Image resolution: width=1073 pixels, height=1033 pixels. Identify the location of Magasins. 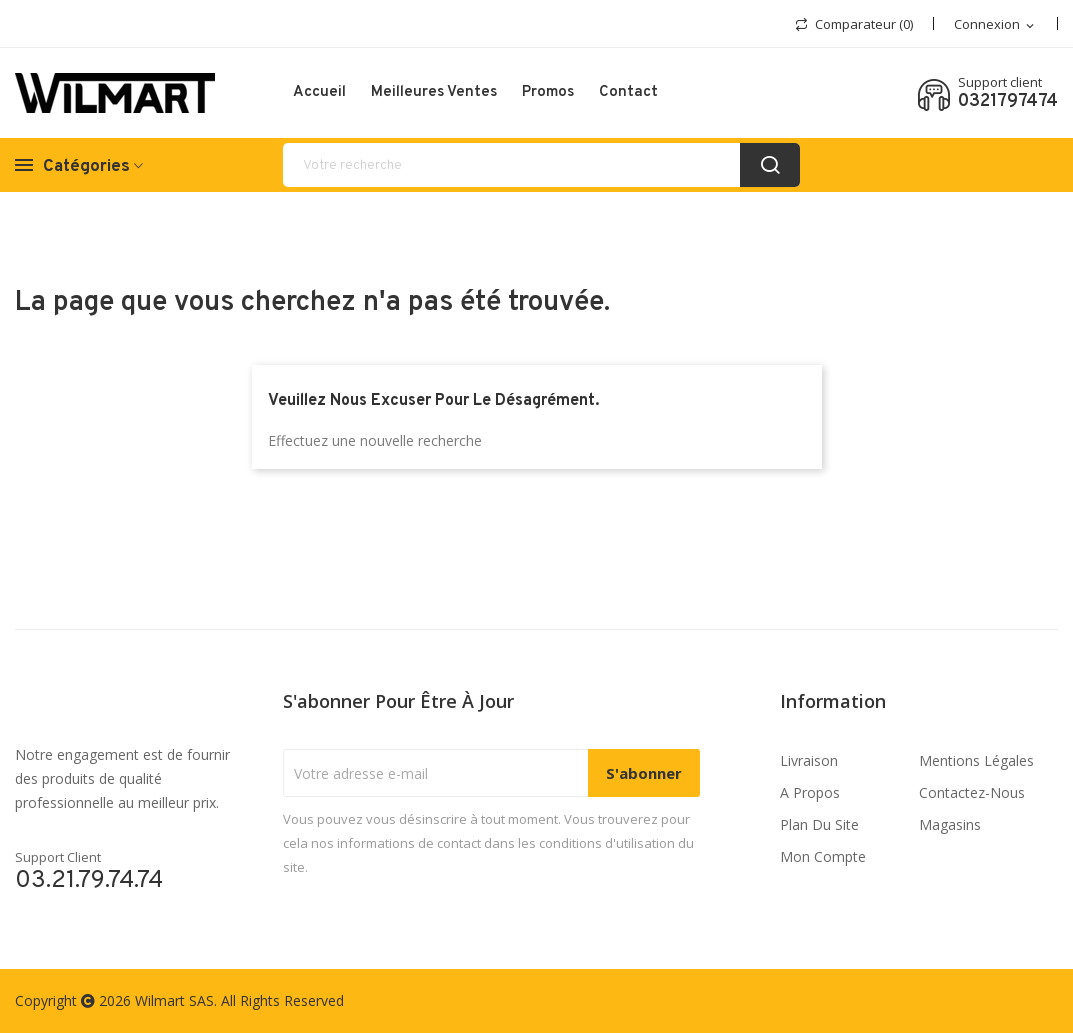
(950, 824).